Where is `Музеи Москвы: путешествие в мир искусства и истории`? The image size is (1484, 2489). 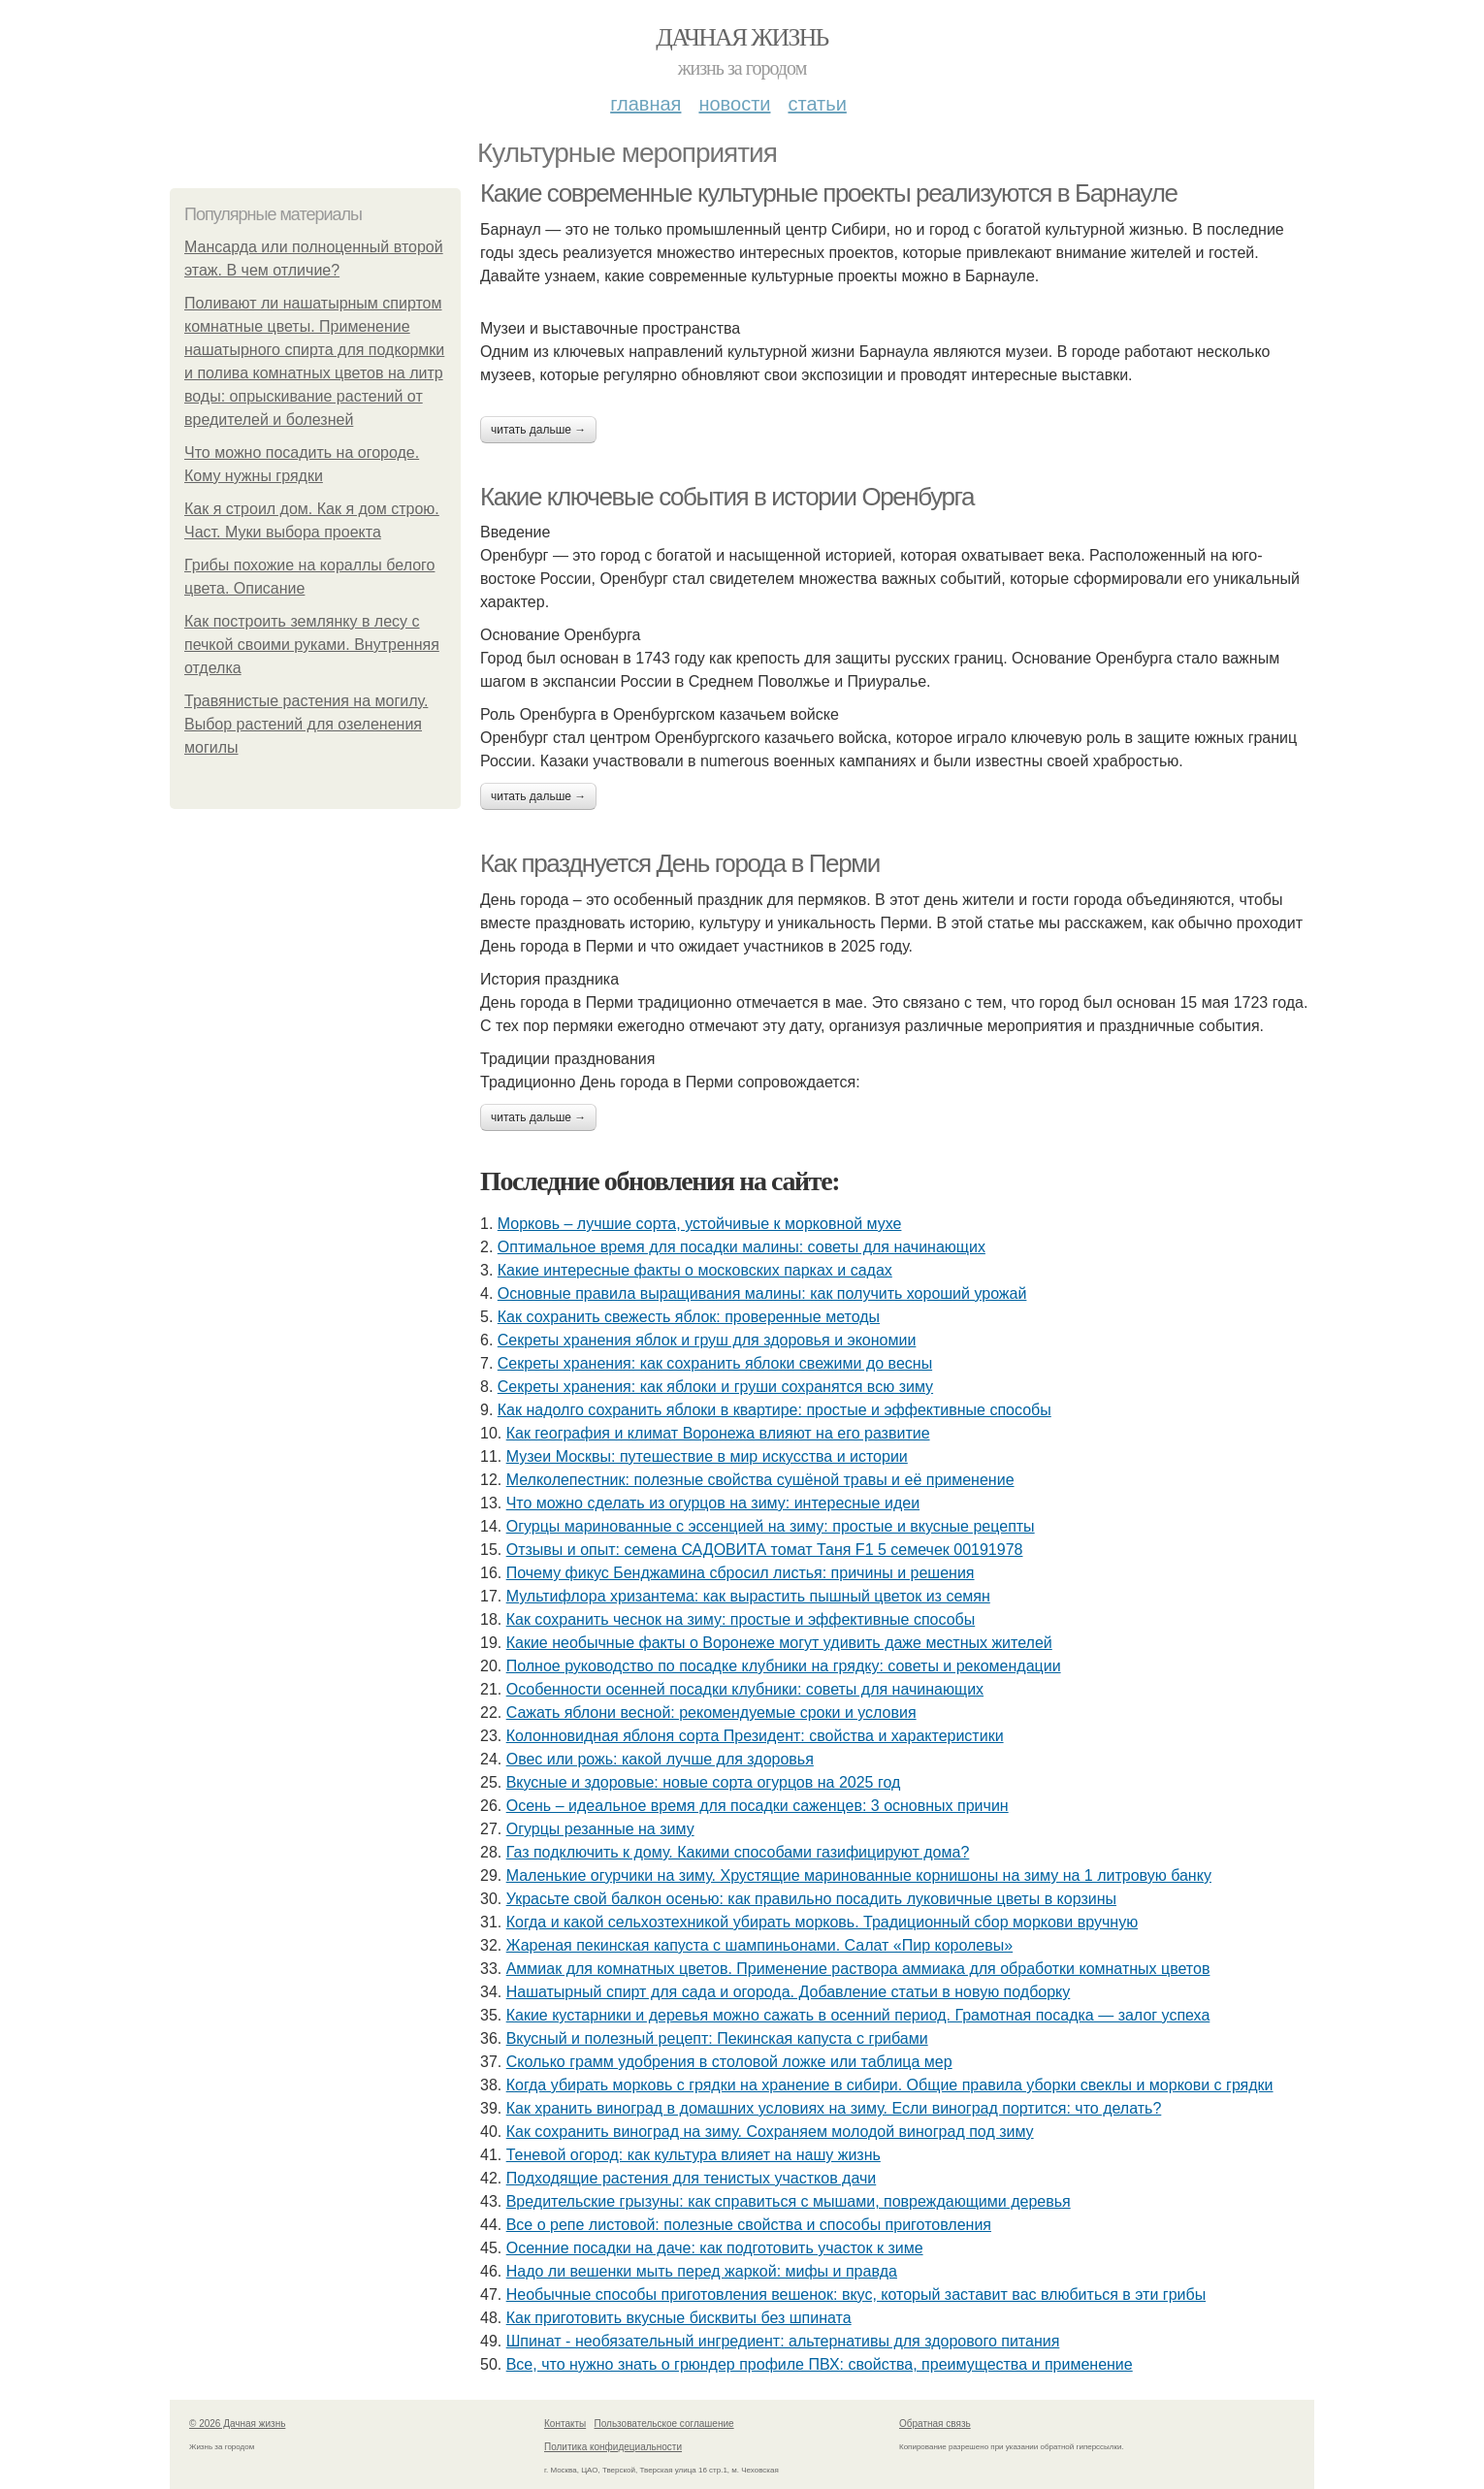 Музеи Москвы: путешествие в мир искусства и истории is located at coordinates (707, 1456).